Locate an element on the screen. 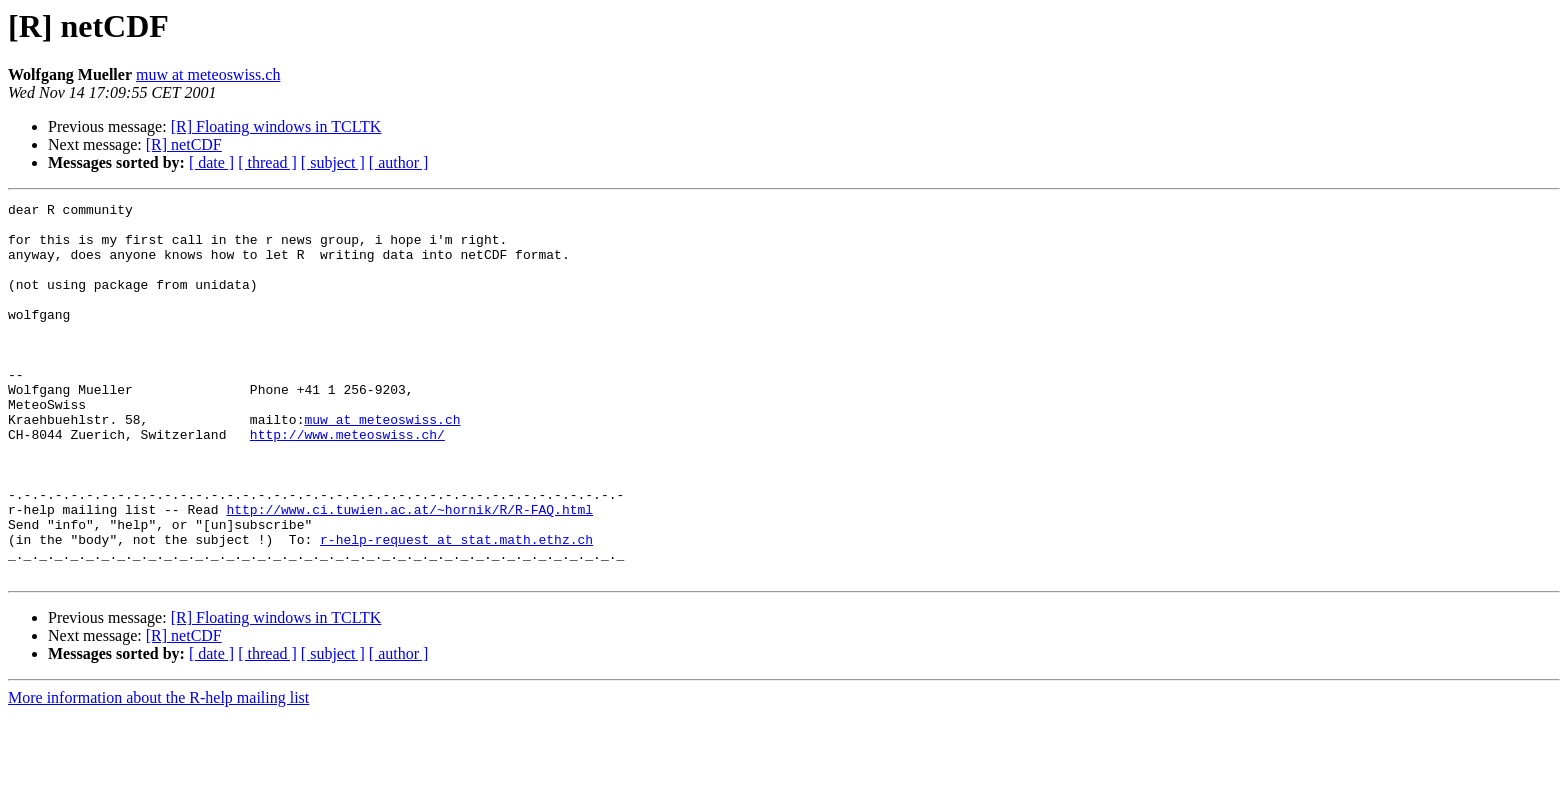 This screenshot has height=790, width=1568. [ subject ] is located at coordinates (333, 162).